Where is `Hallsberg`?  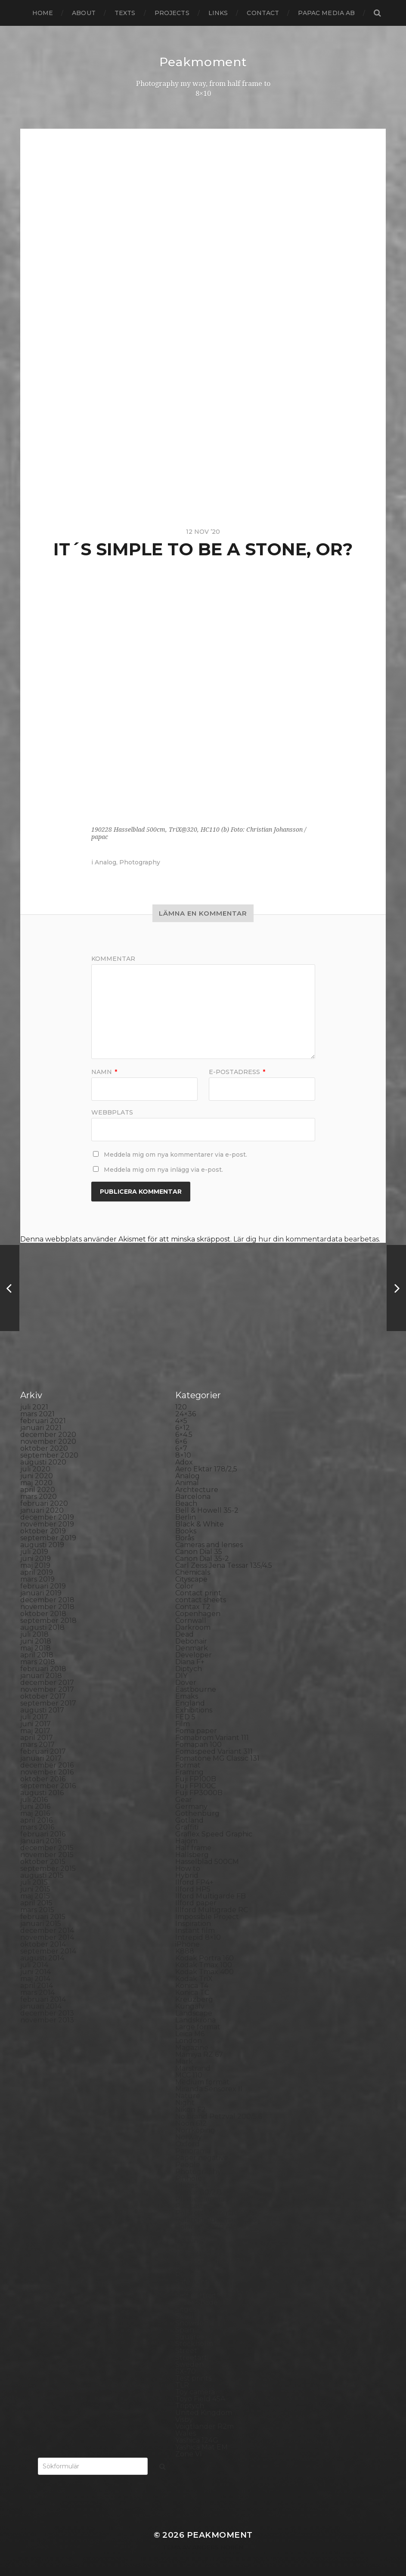 Hallsberg is located at coordinates (192, 1855).